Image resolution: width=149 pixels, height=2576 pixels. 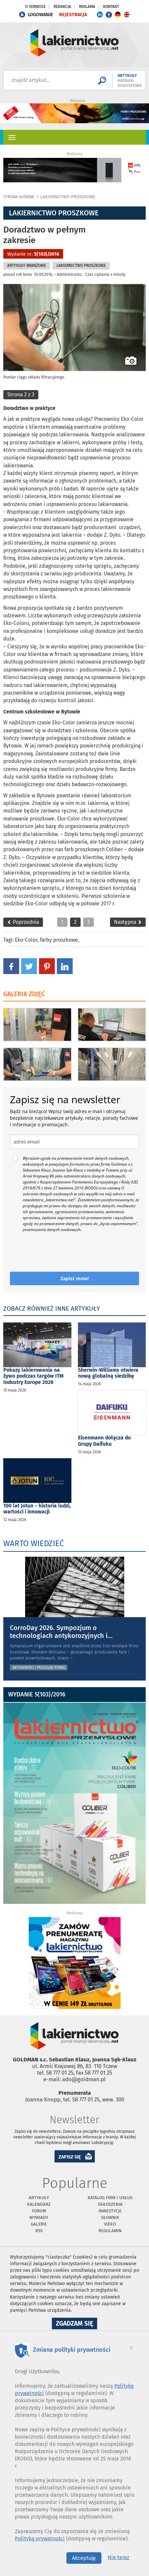 I want to click on Ogłoszenia, so click(x=110, y=2204).